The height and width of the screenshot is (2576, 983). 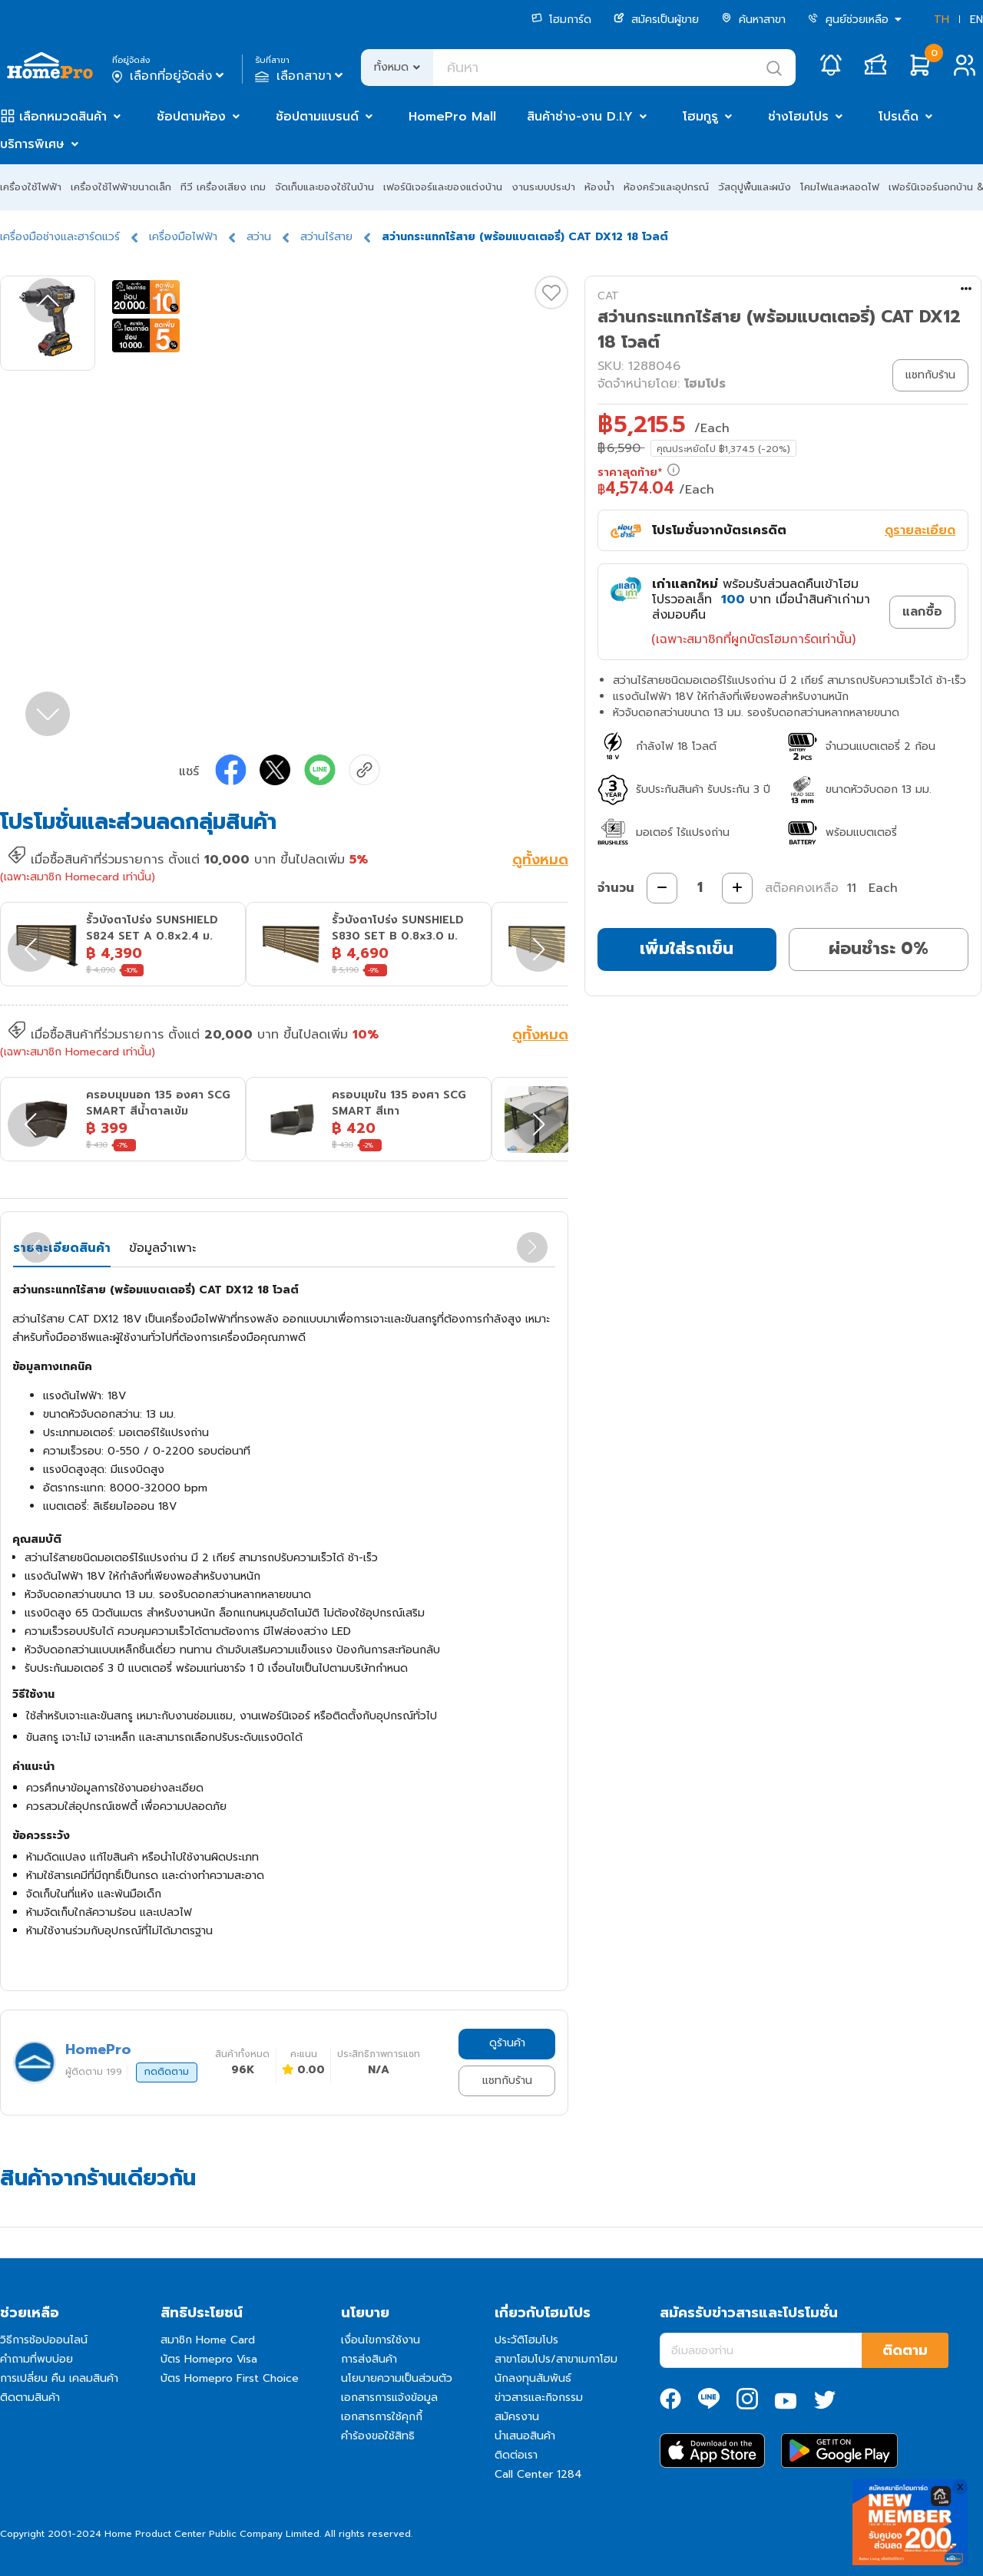 I want to click on เลือกที่อยู่จัดส่ง, so click(x=169, y=76).